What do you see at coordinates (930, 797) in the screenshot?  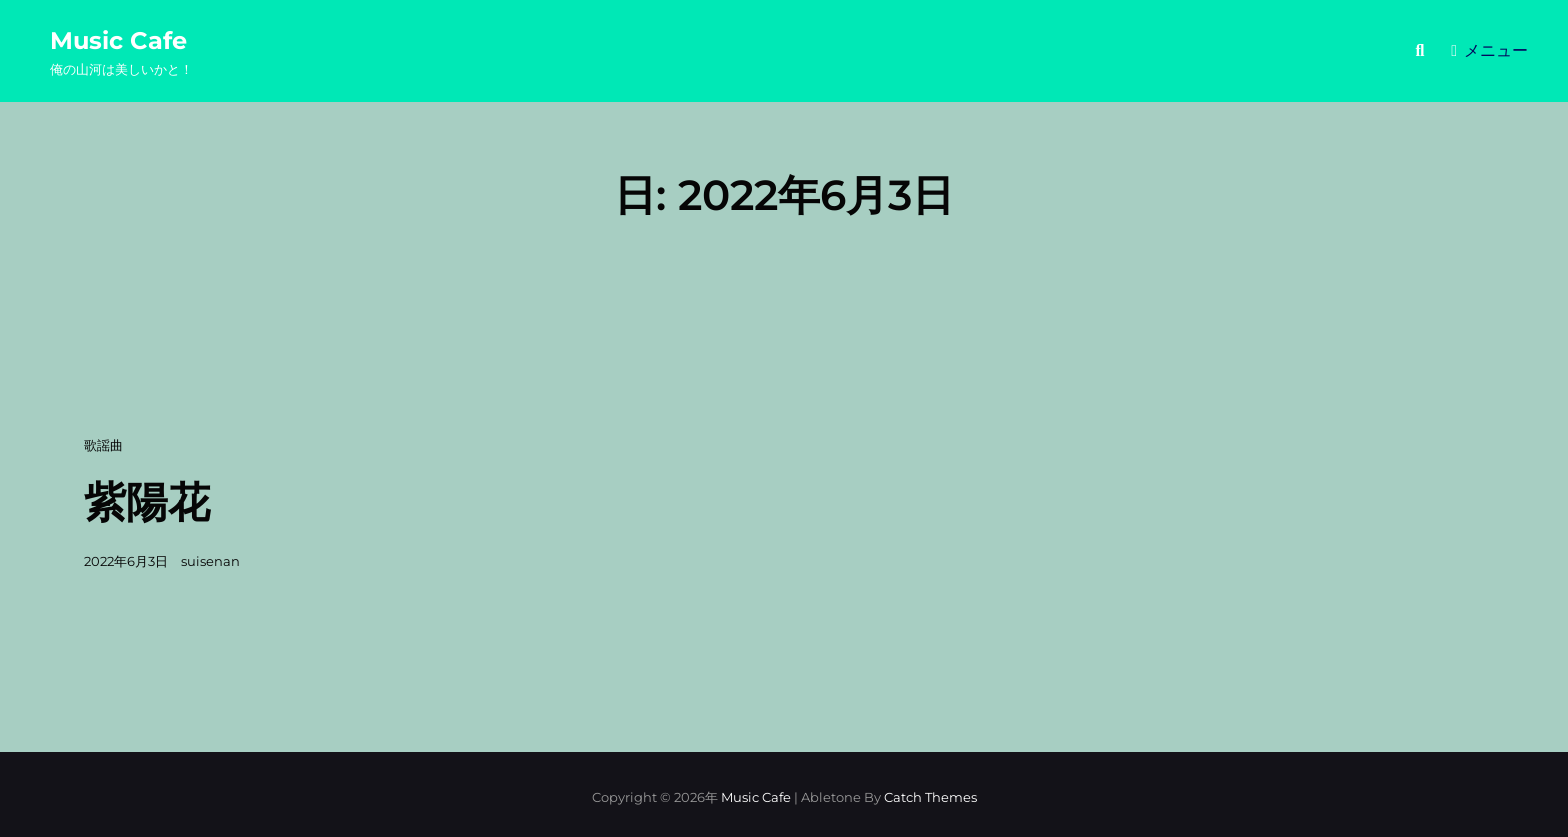 I see `Catch Themes` at bounding box center [930, 797].